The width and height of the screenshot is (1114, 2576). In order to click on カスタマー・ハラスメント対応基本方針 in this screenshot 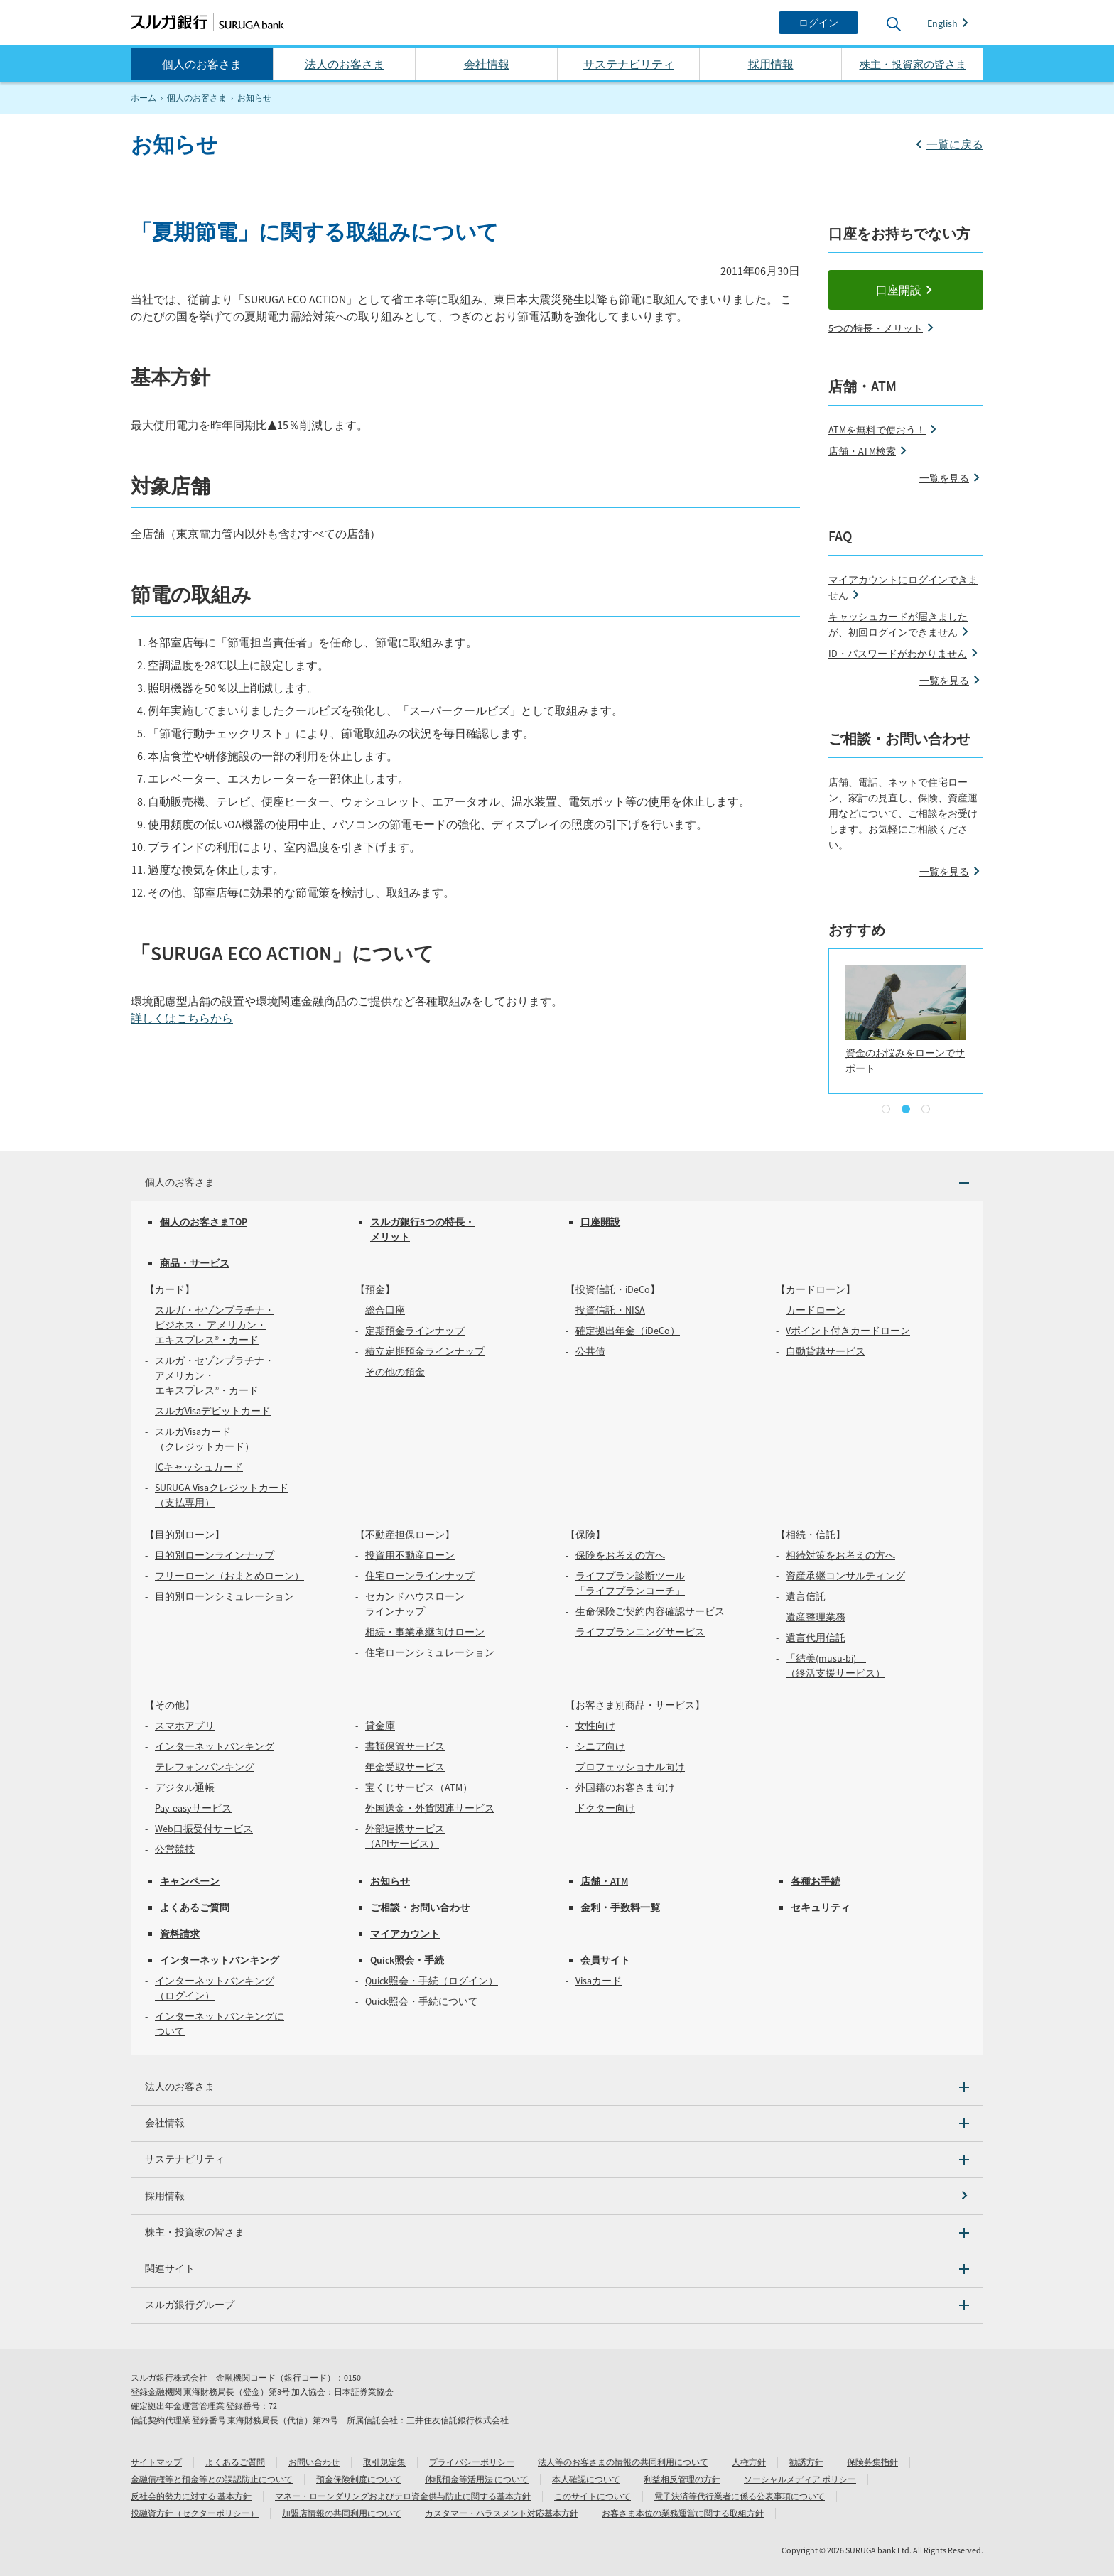, I will do `click(501, 2513)`.